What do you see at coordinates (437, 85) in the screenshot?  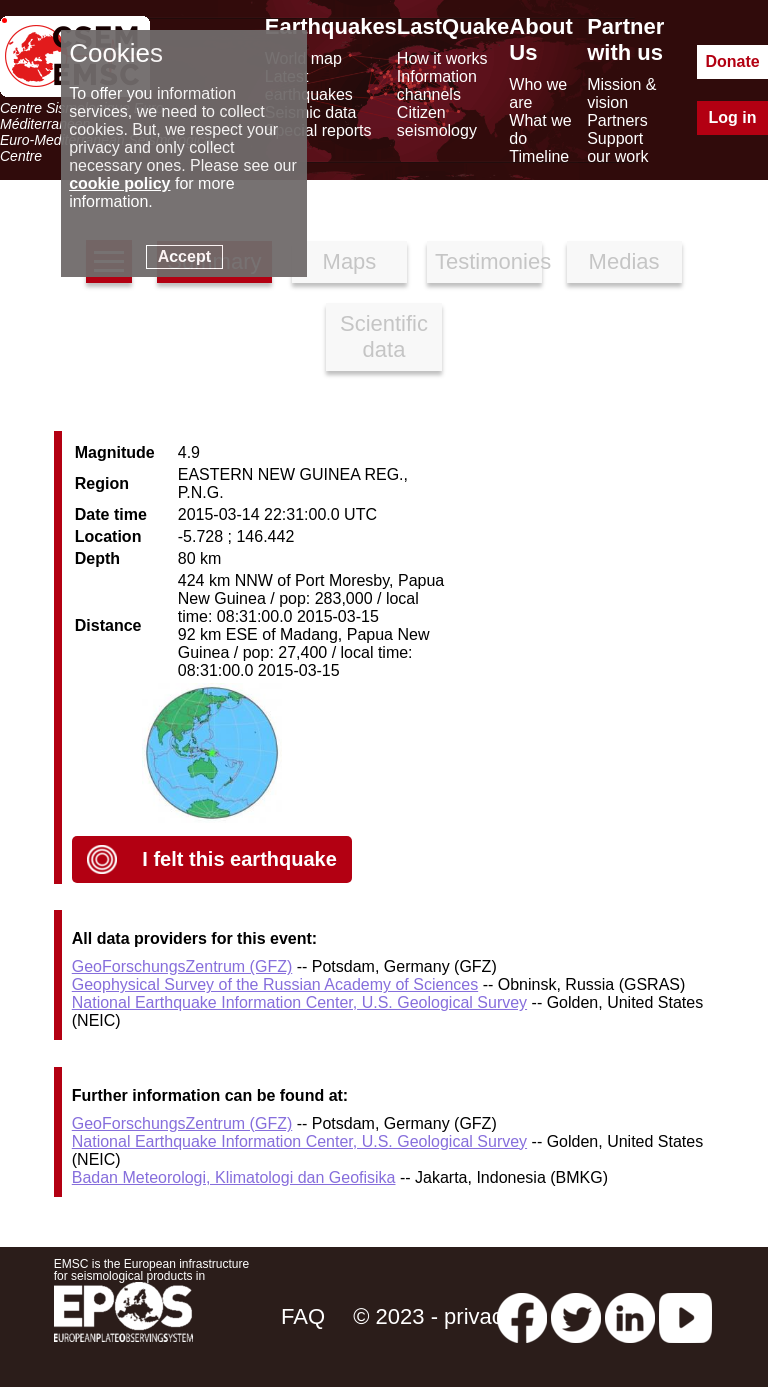 I see `Information channels` at bounding box center [437, 85].